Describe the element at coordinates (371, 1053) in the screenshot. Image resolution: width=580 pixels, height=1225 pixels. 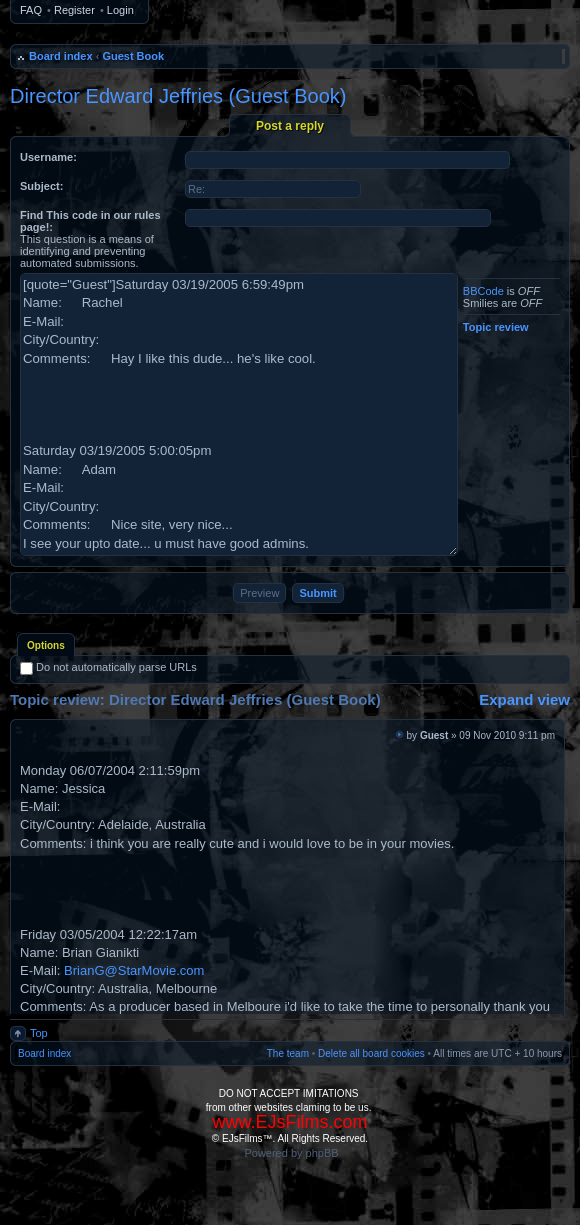
I see `Delete all board cookies` at that location.